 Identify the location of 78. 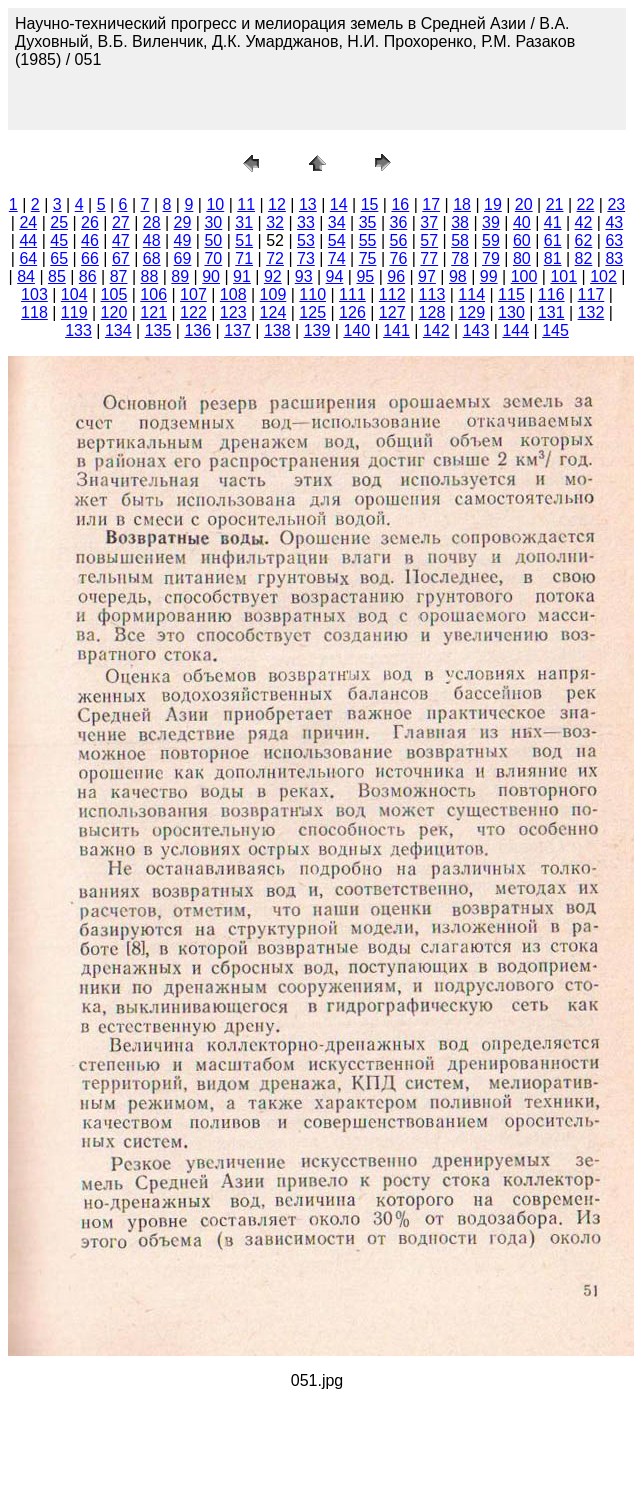
(460, 258).